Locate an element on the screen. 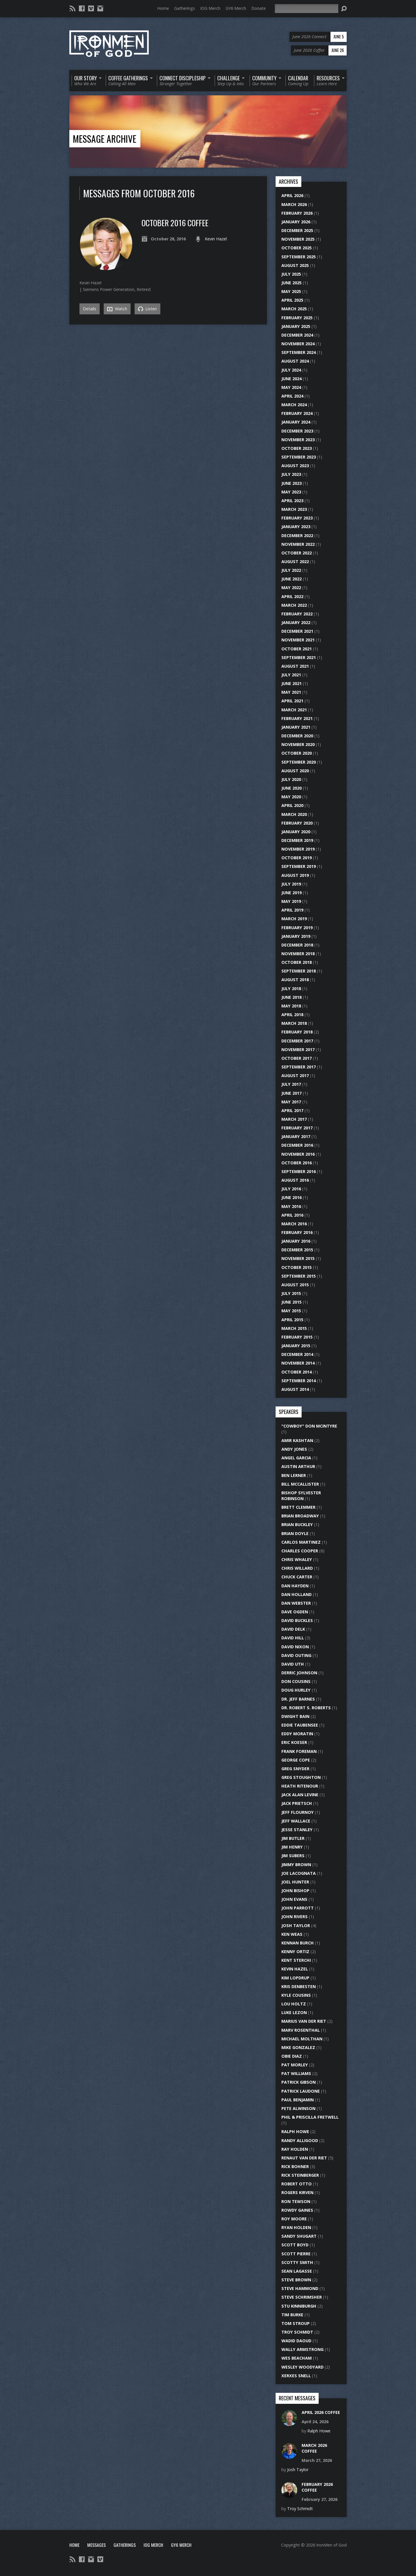 This screenshot has width=416, height=2576. August 2025 is located at coordinates (295, 265).